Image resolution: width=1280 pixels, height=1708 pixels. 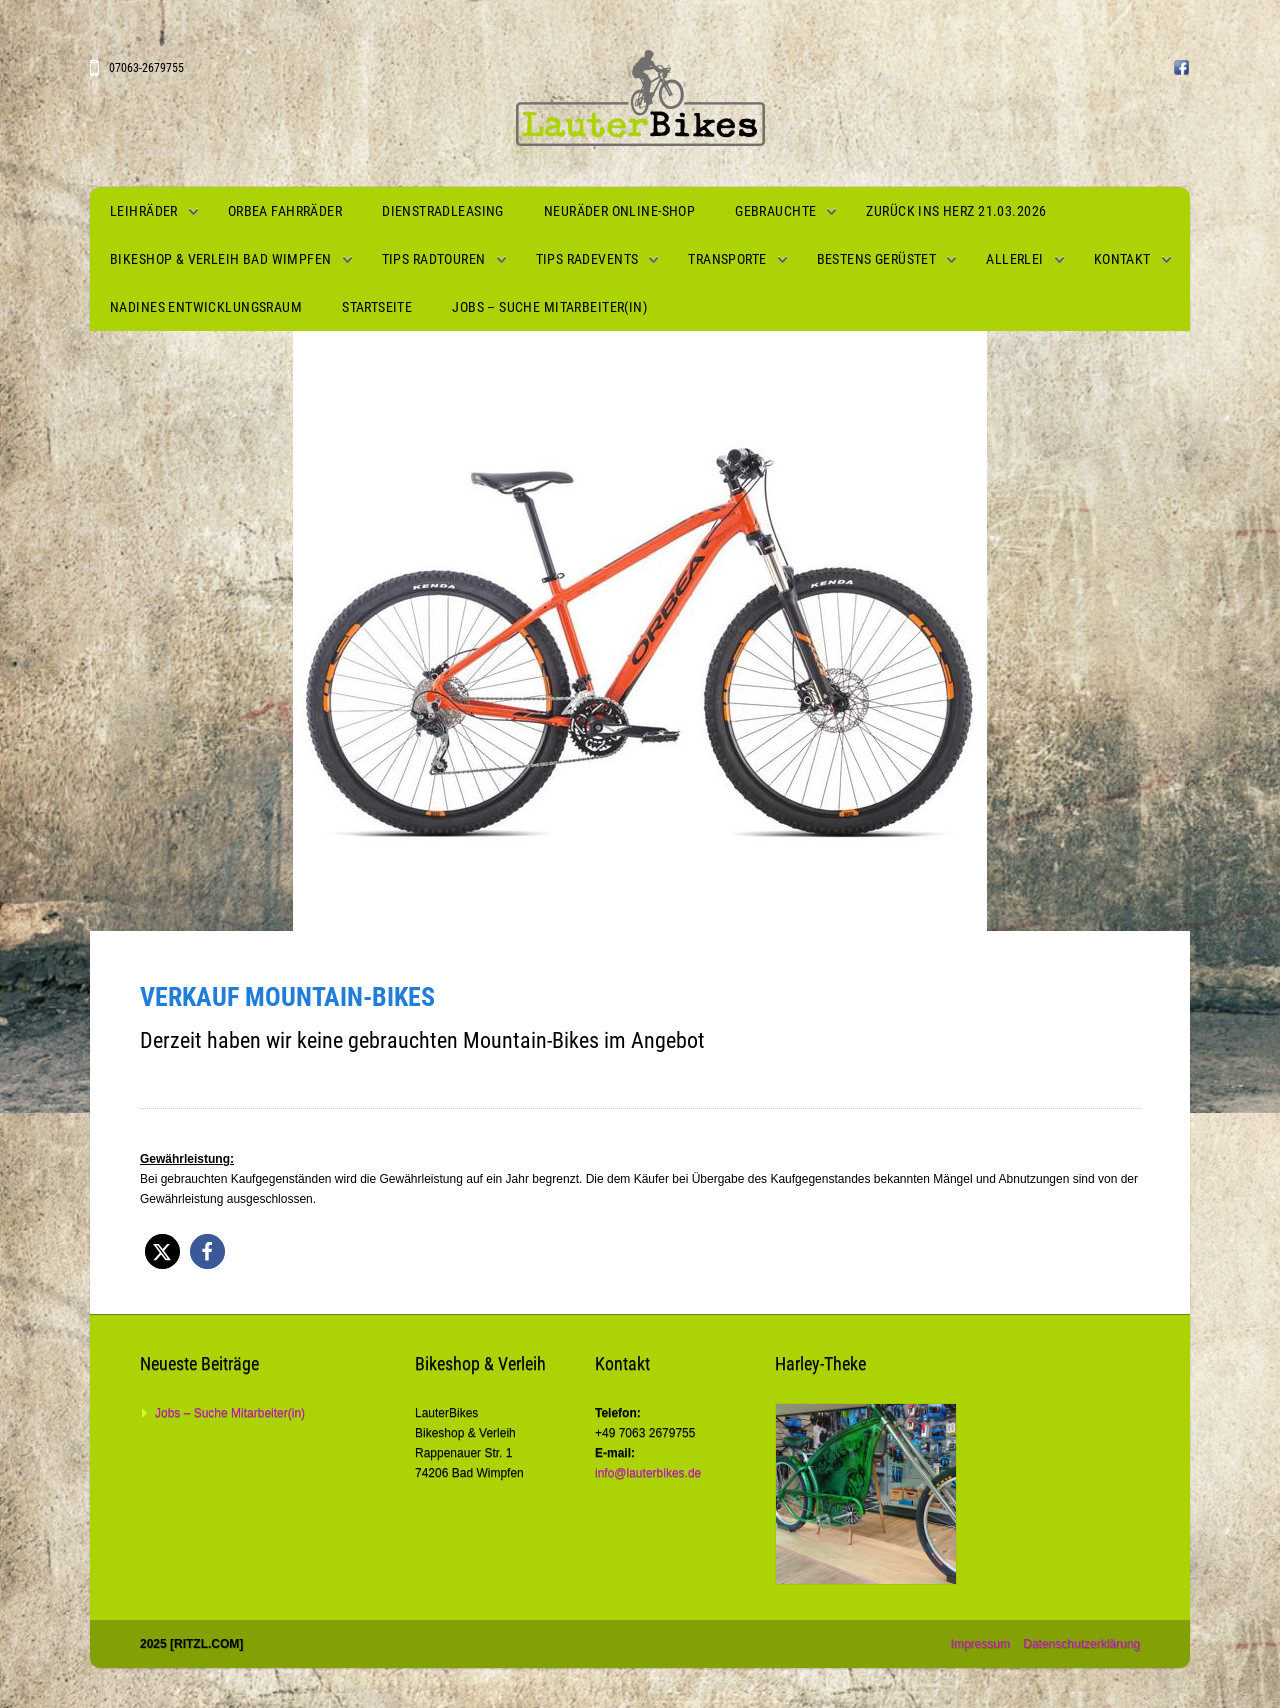 I want to click on Impressum, so click(x=980, y=1644).